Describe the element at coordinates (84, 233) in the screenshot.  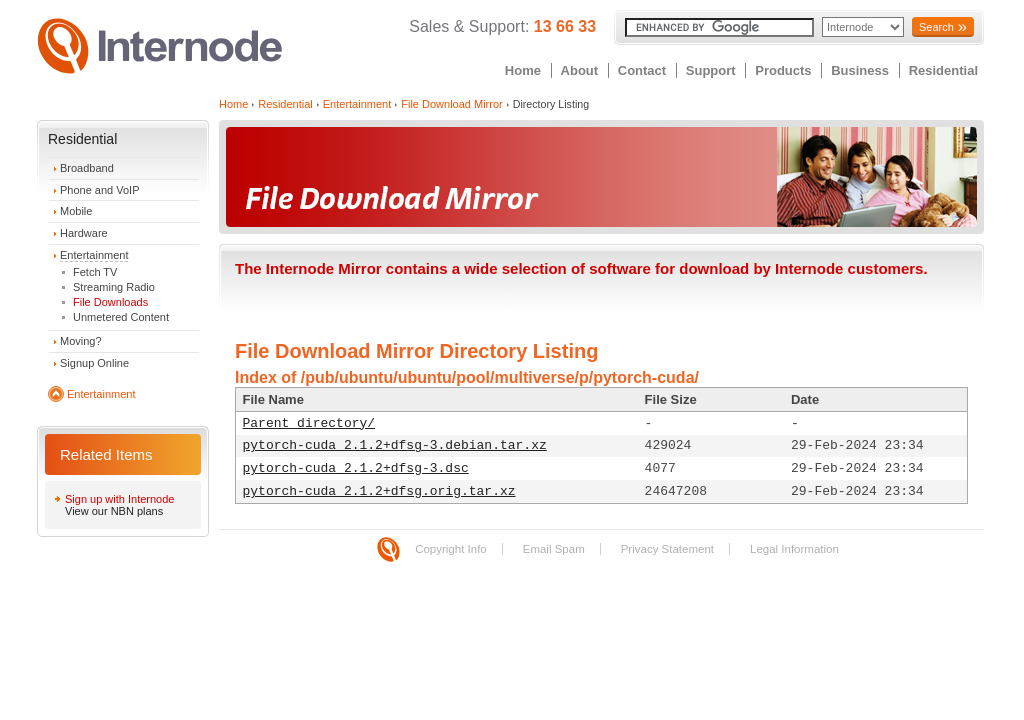
I see `Hardware` at that location.